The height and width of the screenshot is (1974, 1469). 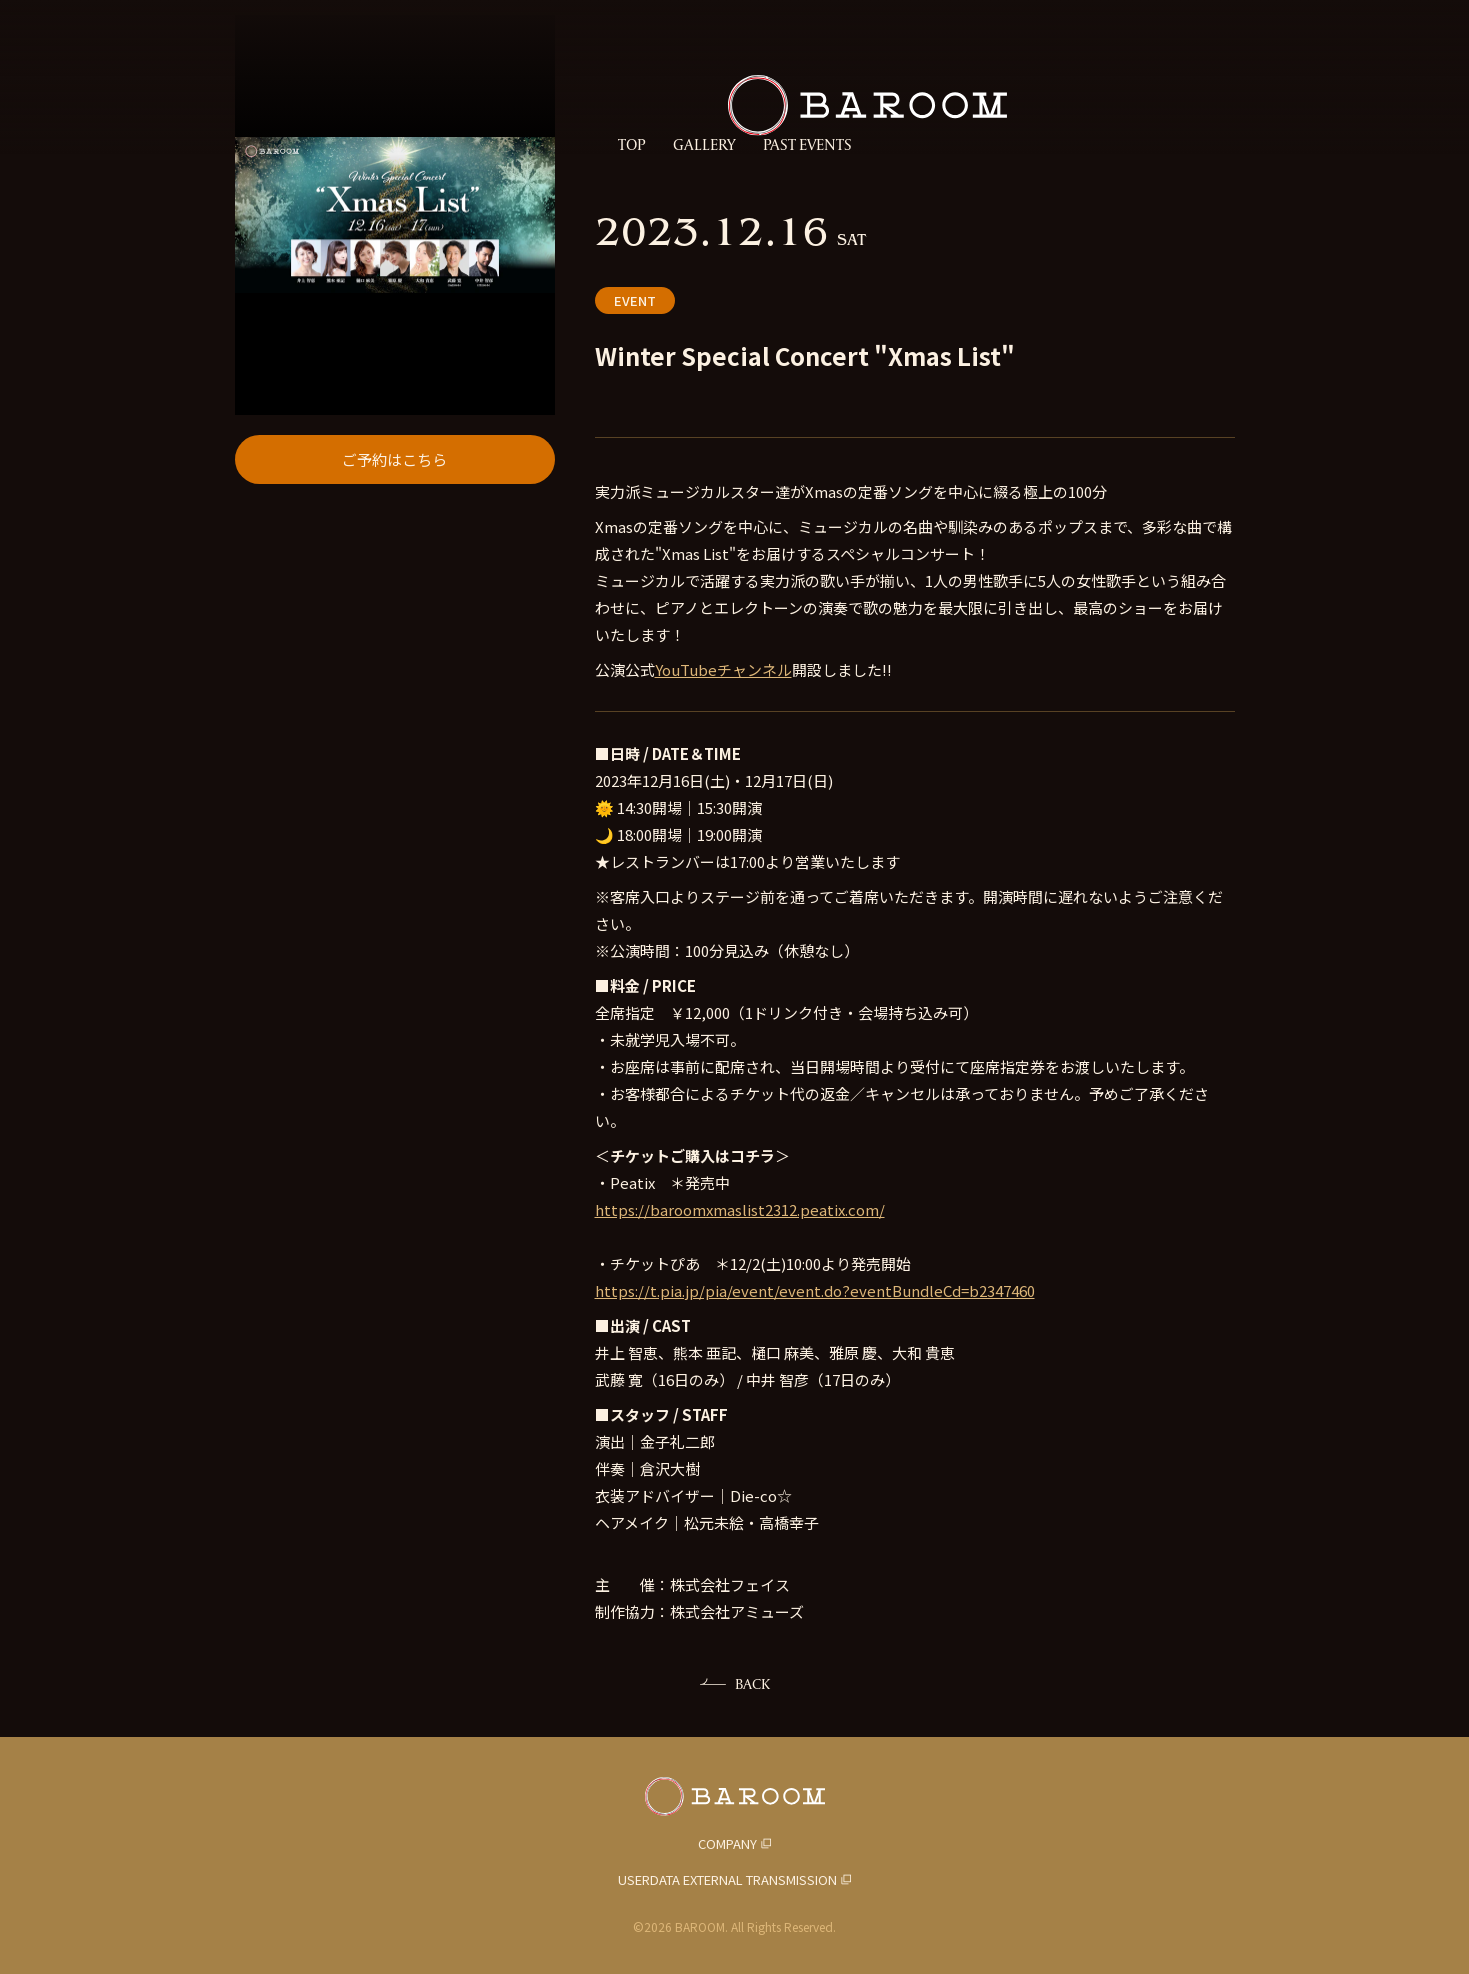 What do you see at coordinates (807, 145) in the screenshot?
I see `PAST EVENTS` at bounding box center [807, 145].